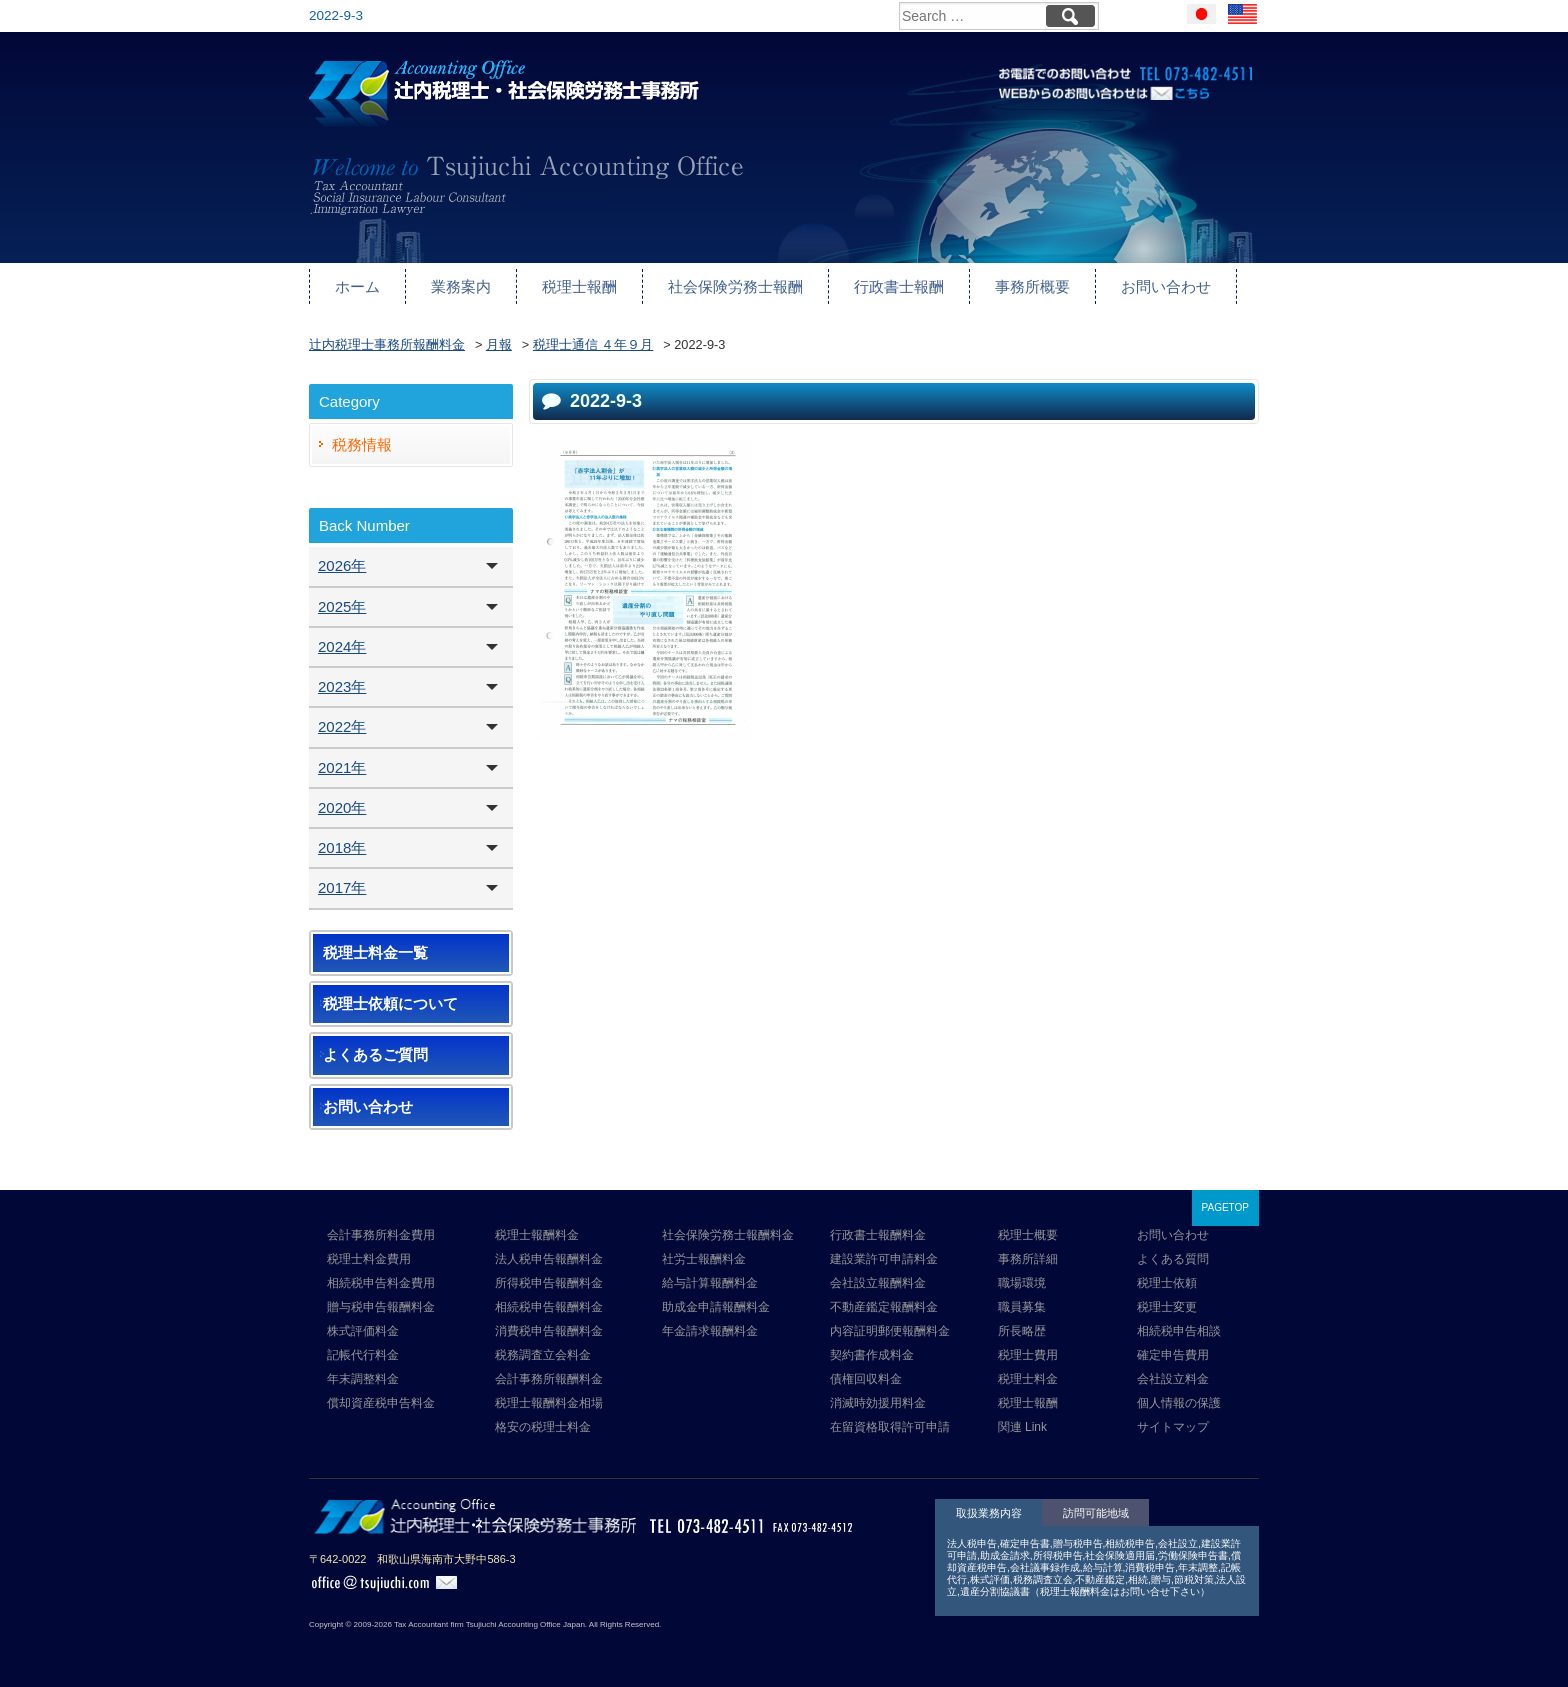 This screenshot has height=1687, width=1568. What do you see at coordinates (1022, 1283) in the screenshot?
I see `職場環境` at bounding box center [1022, 1283].